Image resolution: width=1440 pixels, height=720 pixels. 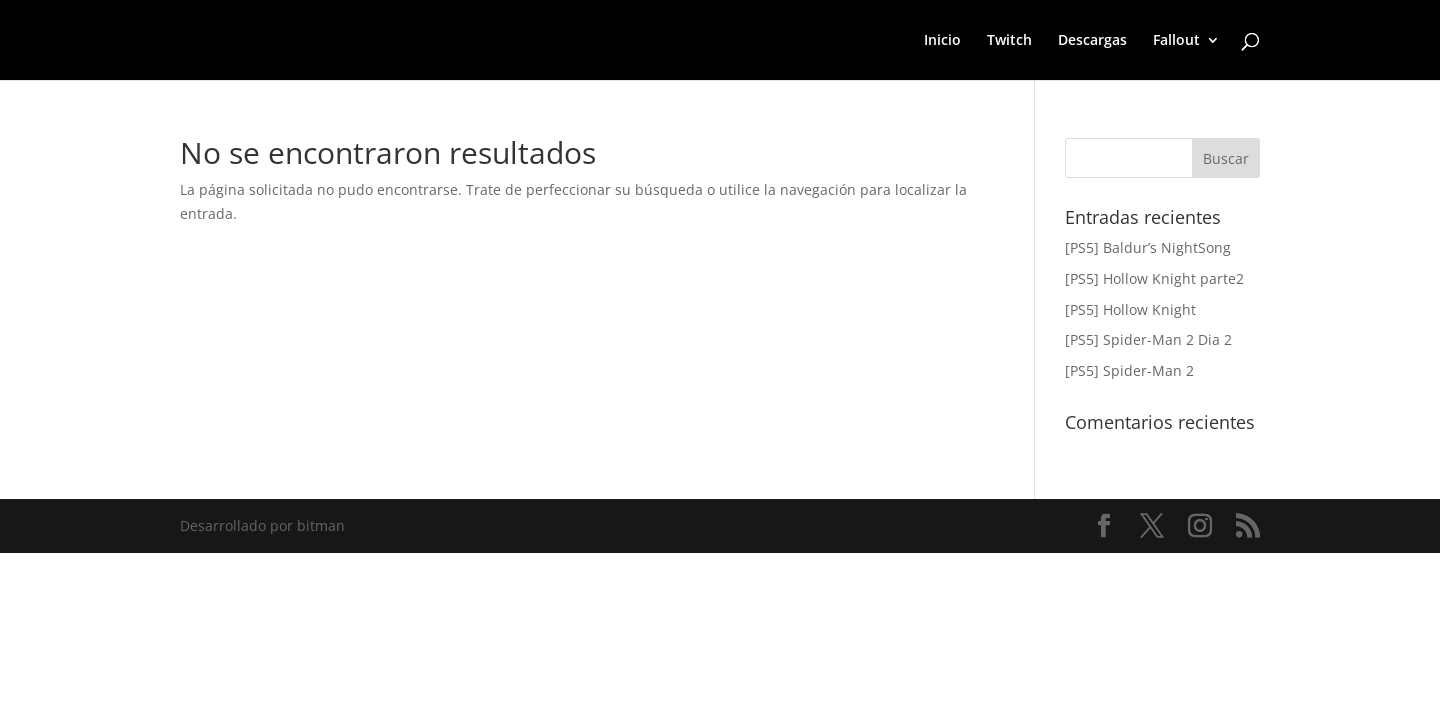 I want to click on Inicio, so click(x=942, y=41).